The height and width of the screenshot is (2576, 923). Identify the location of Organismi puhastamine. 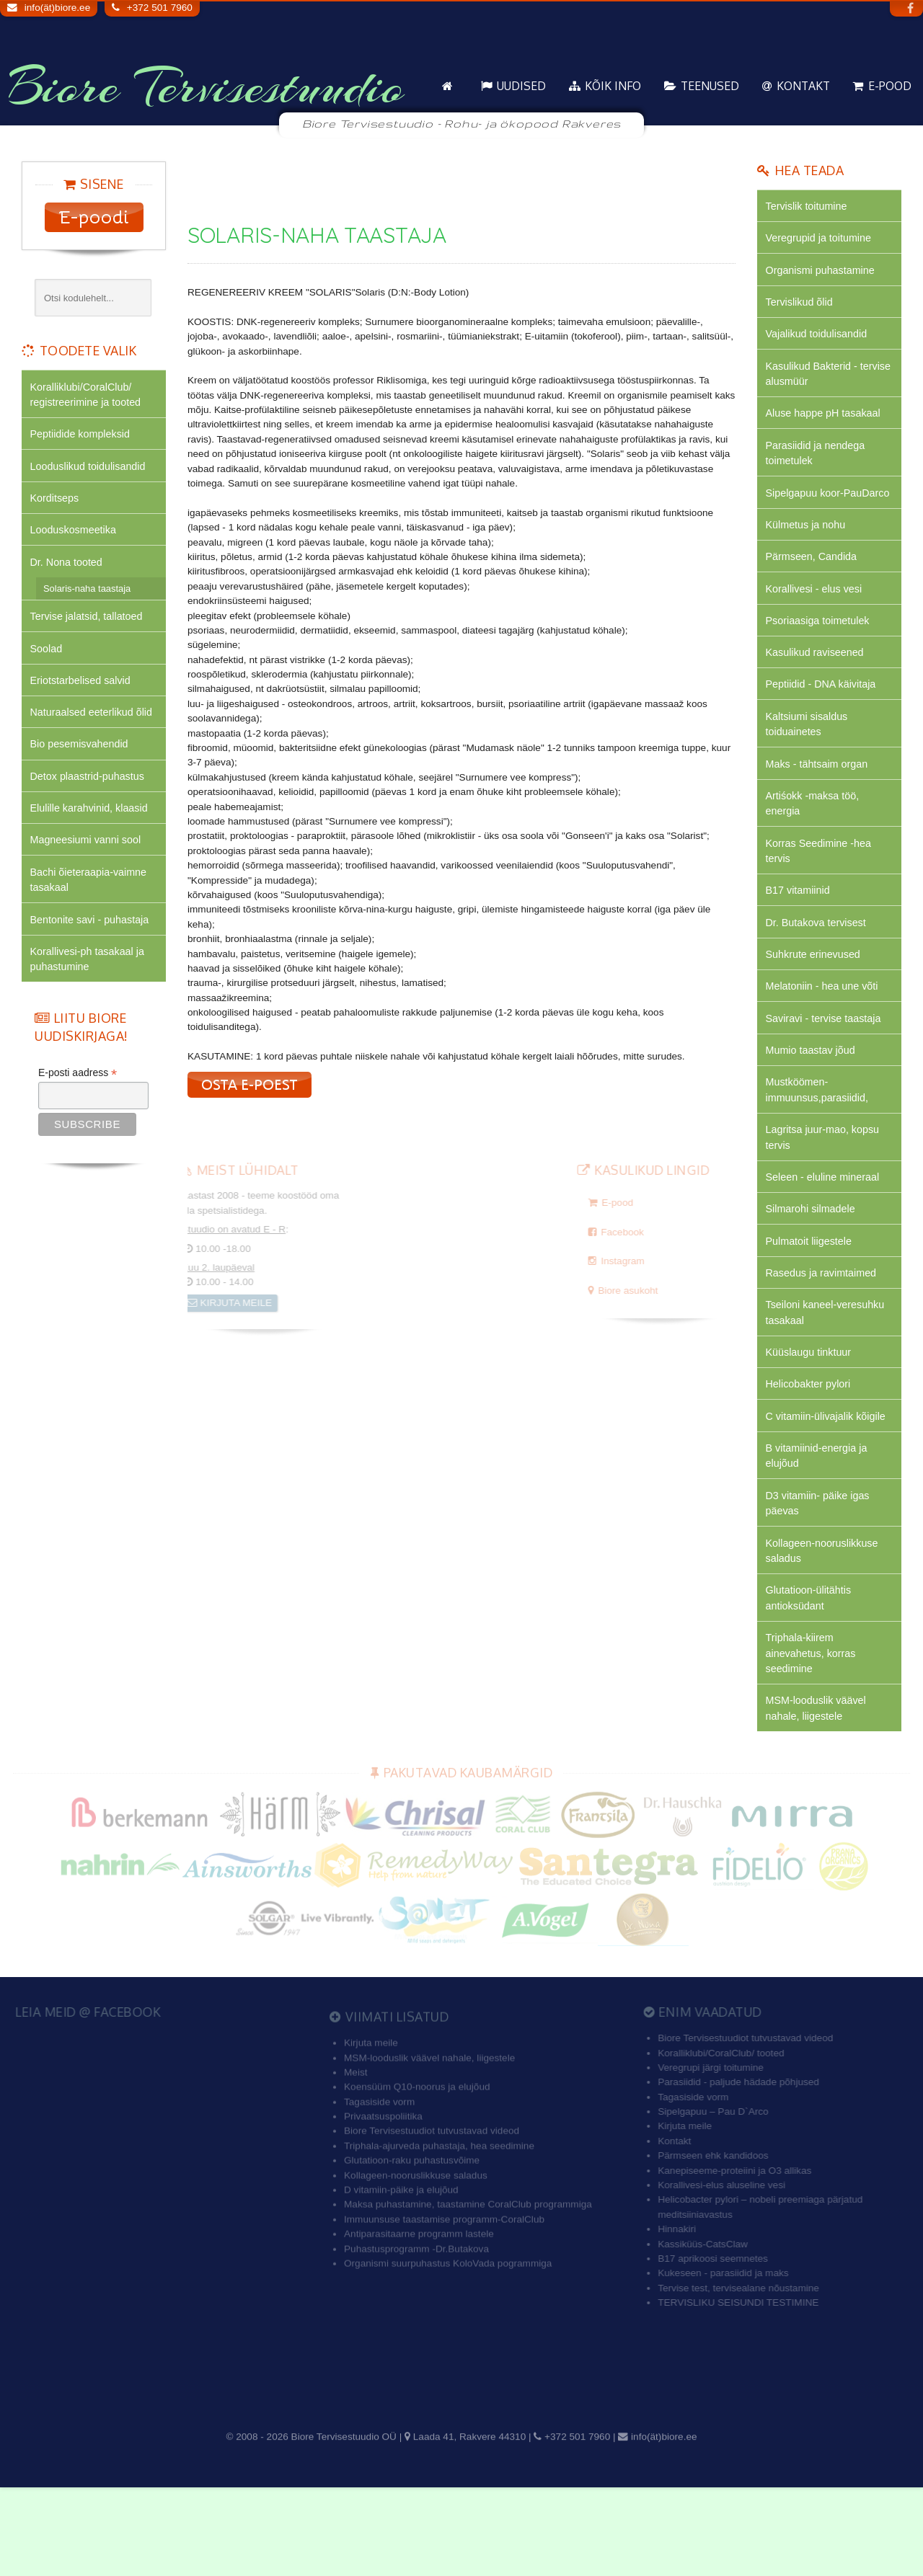
(823, 274).